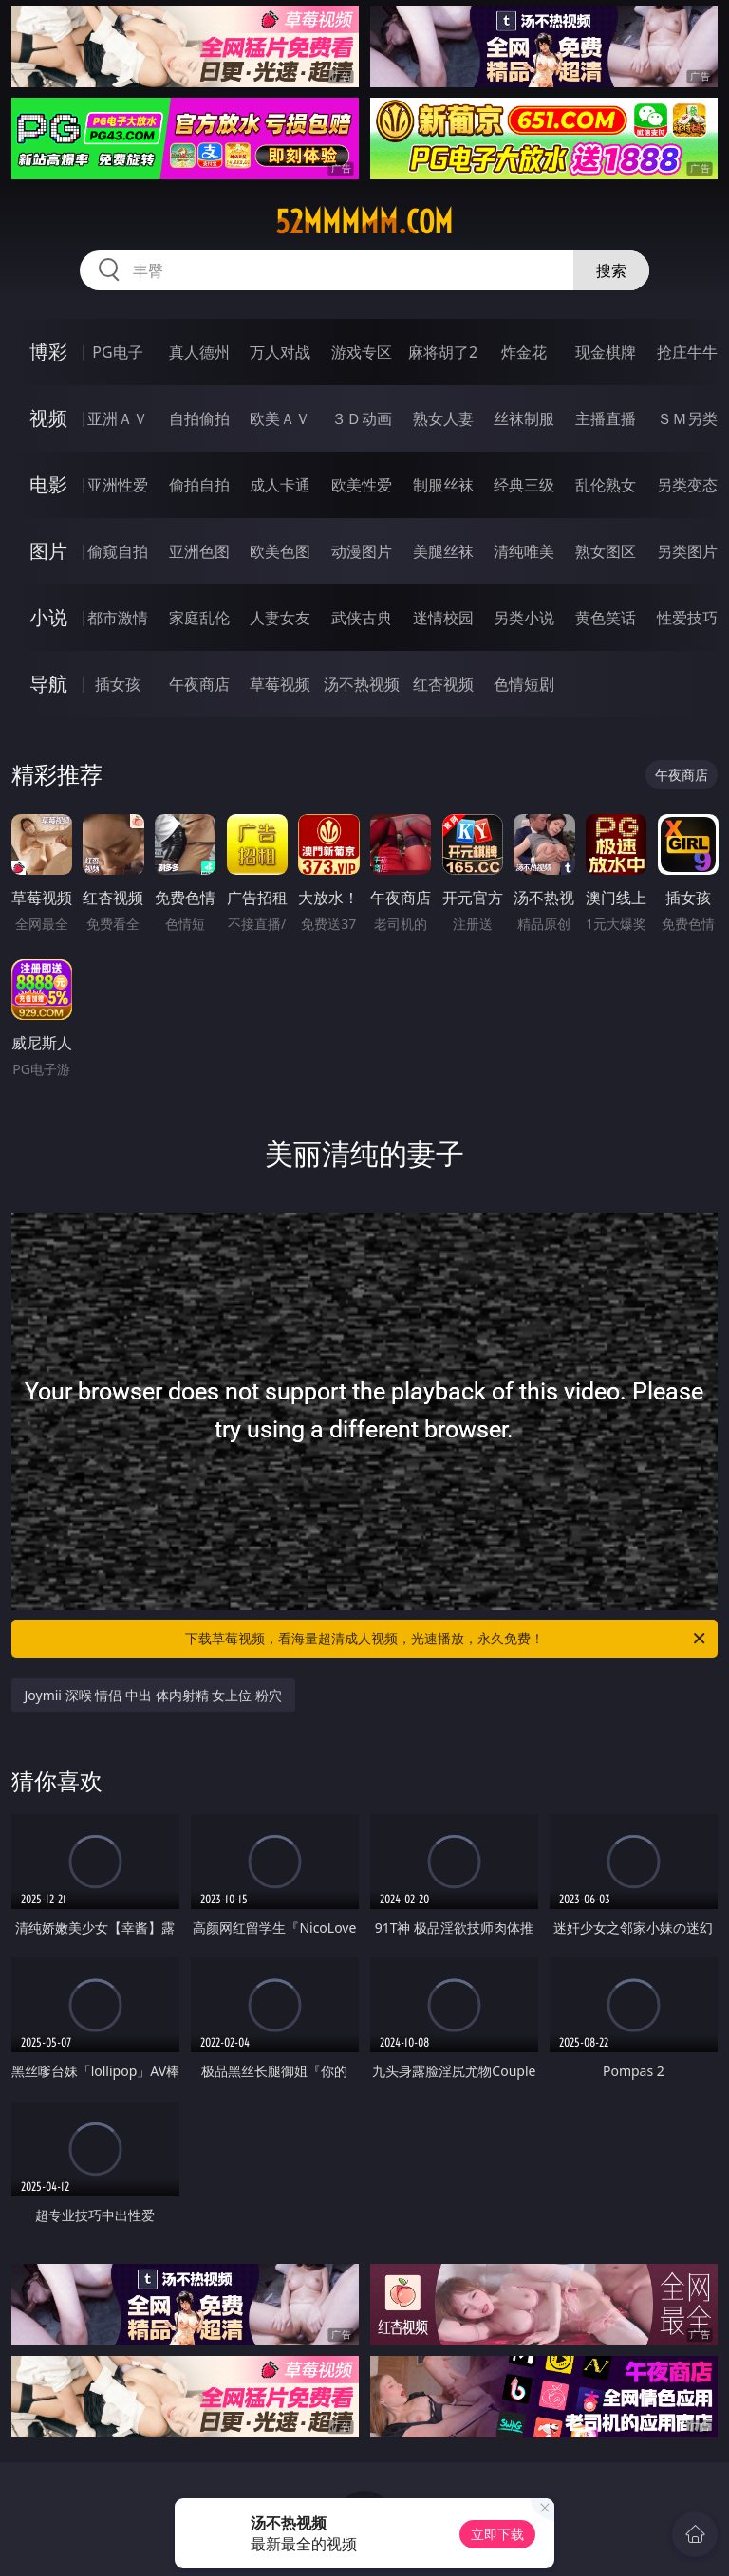 This screenshot has height=2576, width=729. What do you see at coordinates (605, 352) in the screenshot?
I see `现金棋牌` at bounding box center [605, 352].